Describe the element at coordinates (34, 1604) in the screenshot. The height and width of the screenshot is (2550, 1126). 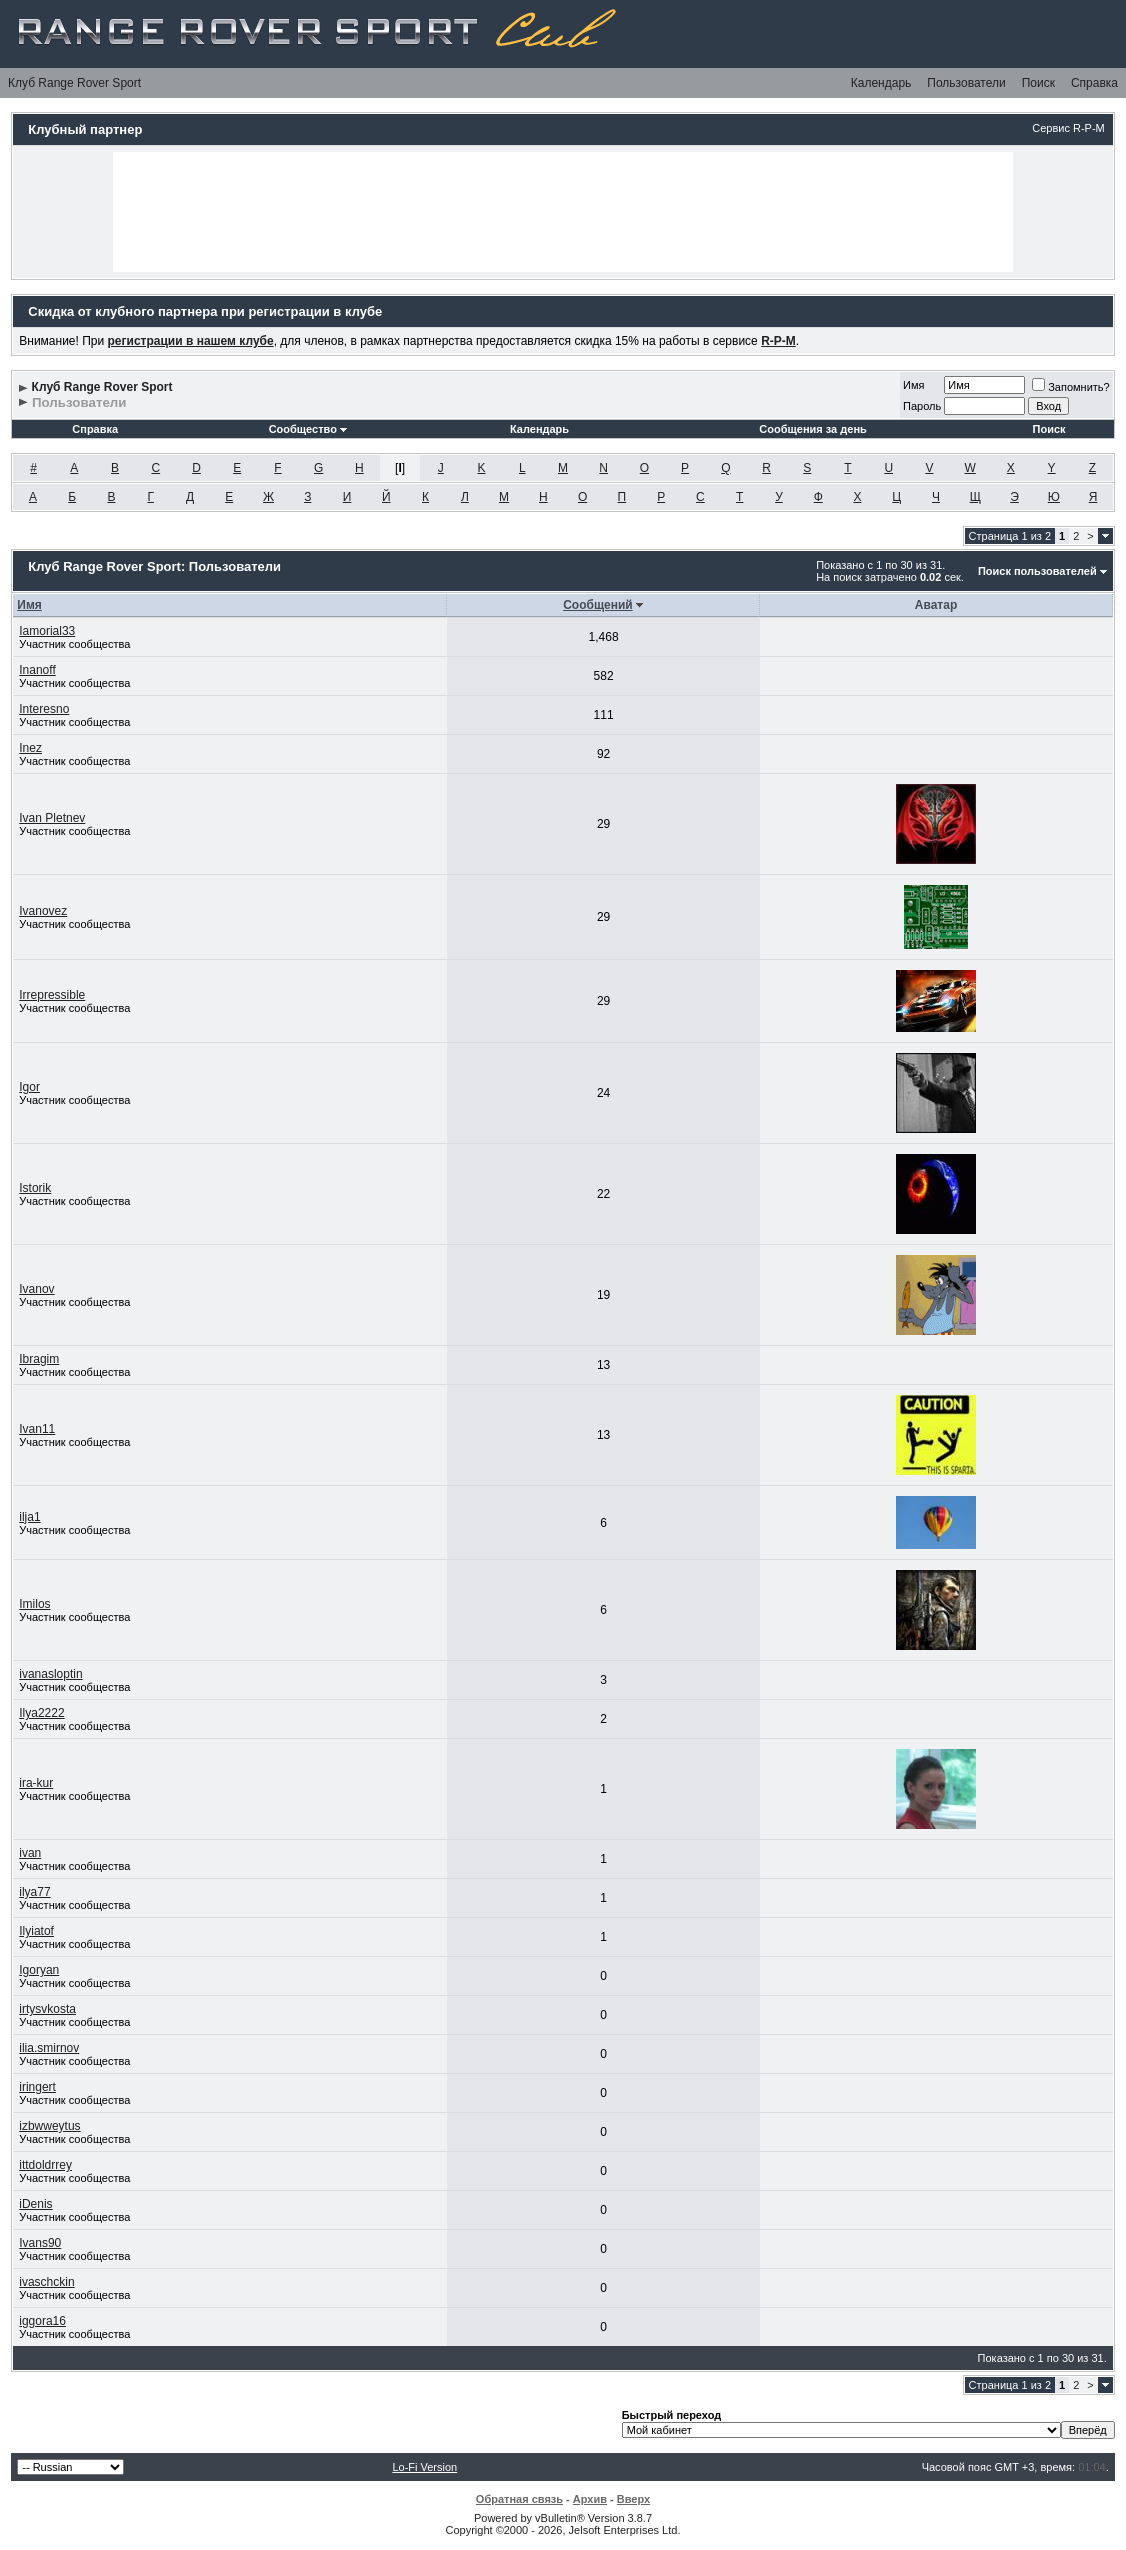
I see `Imilos` at that location.